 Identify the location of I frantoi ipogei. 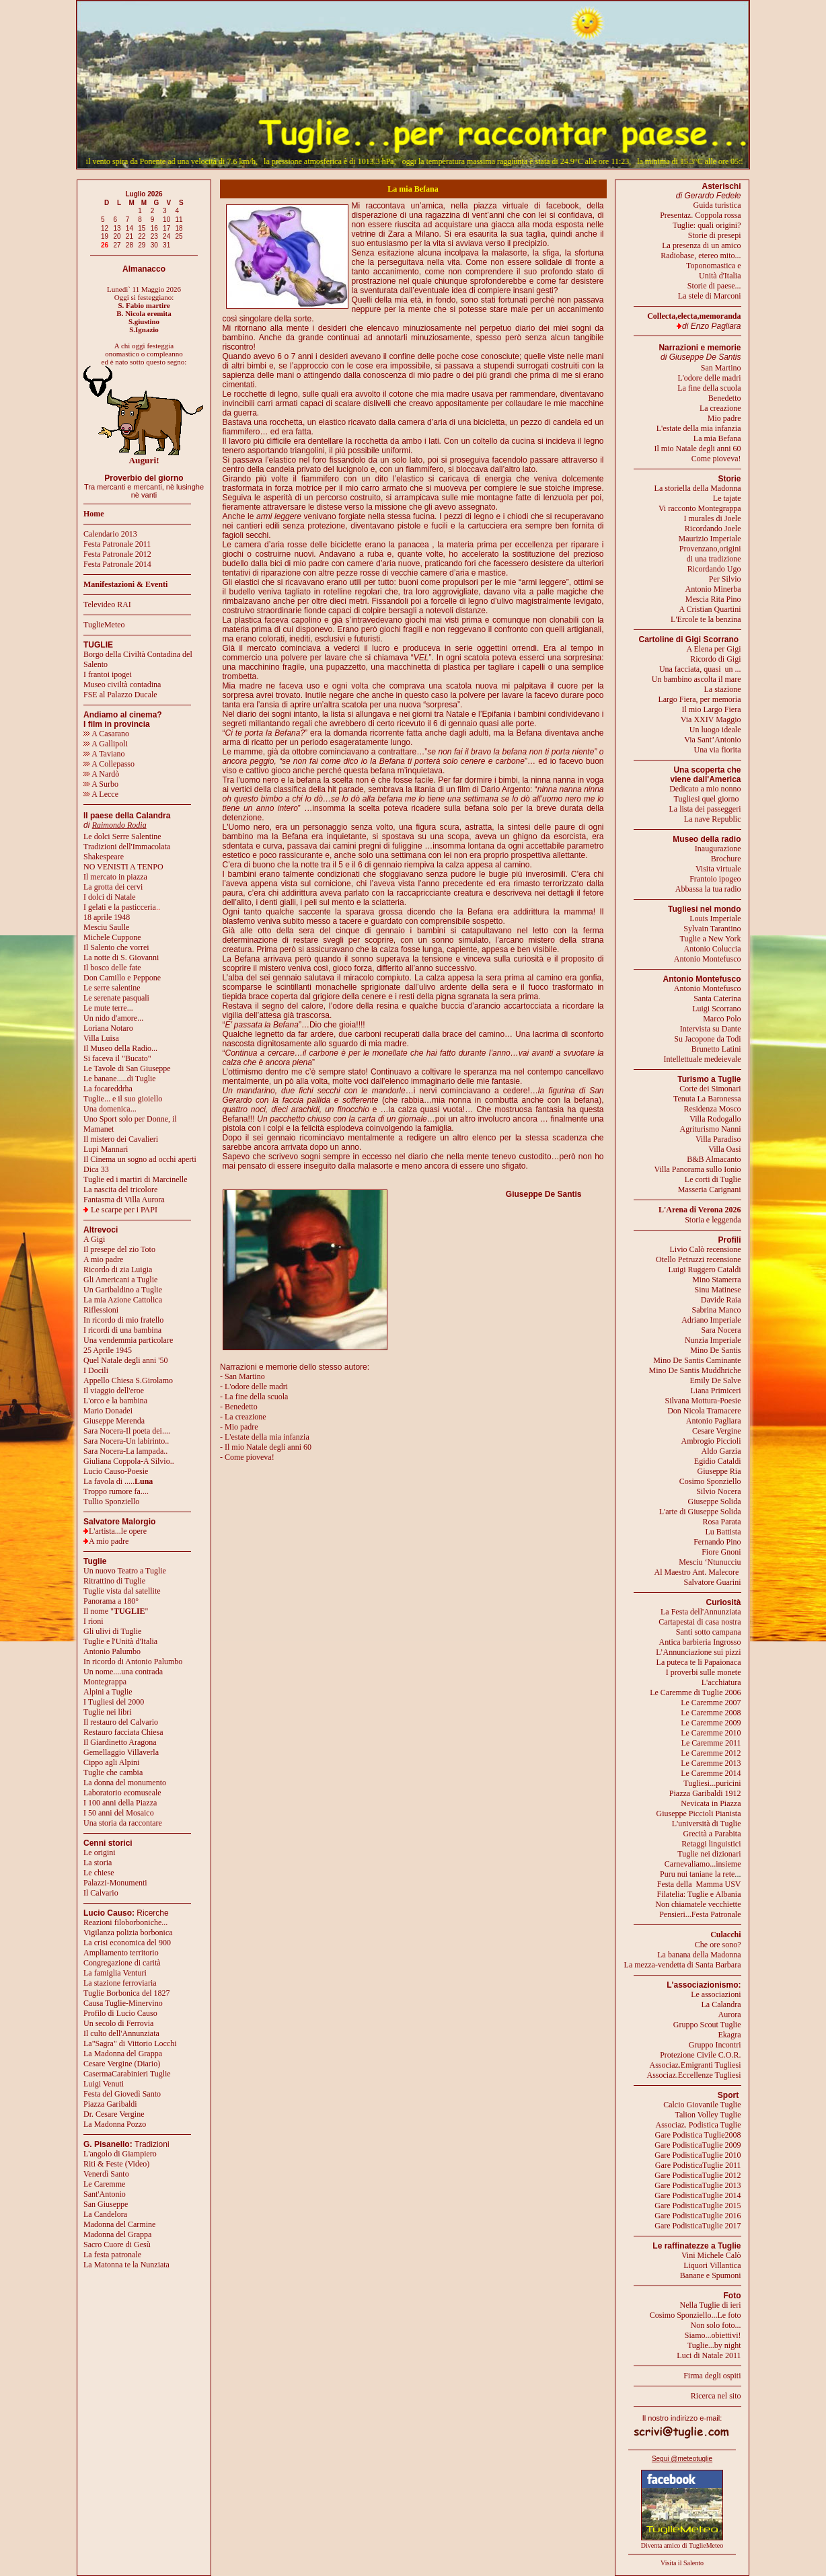
(107, 674).